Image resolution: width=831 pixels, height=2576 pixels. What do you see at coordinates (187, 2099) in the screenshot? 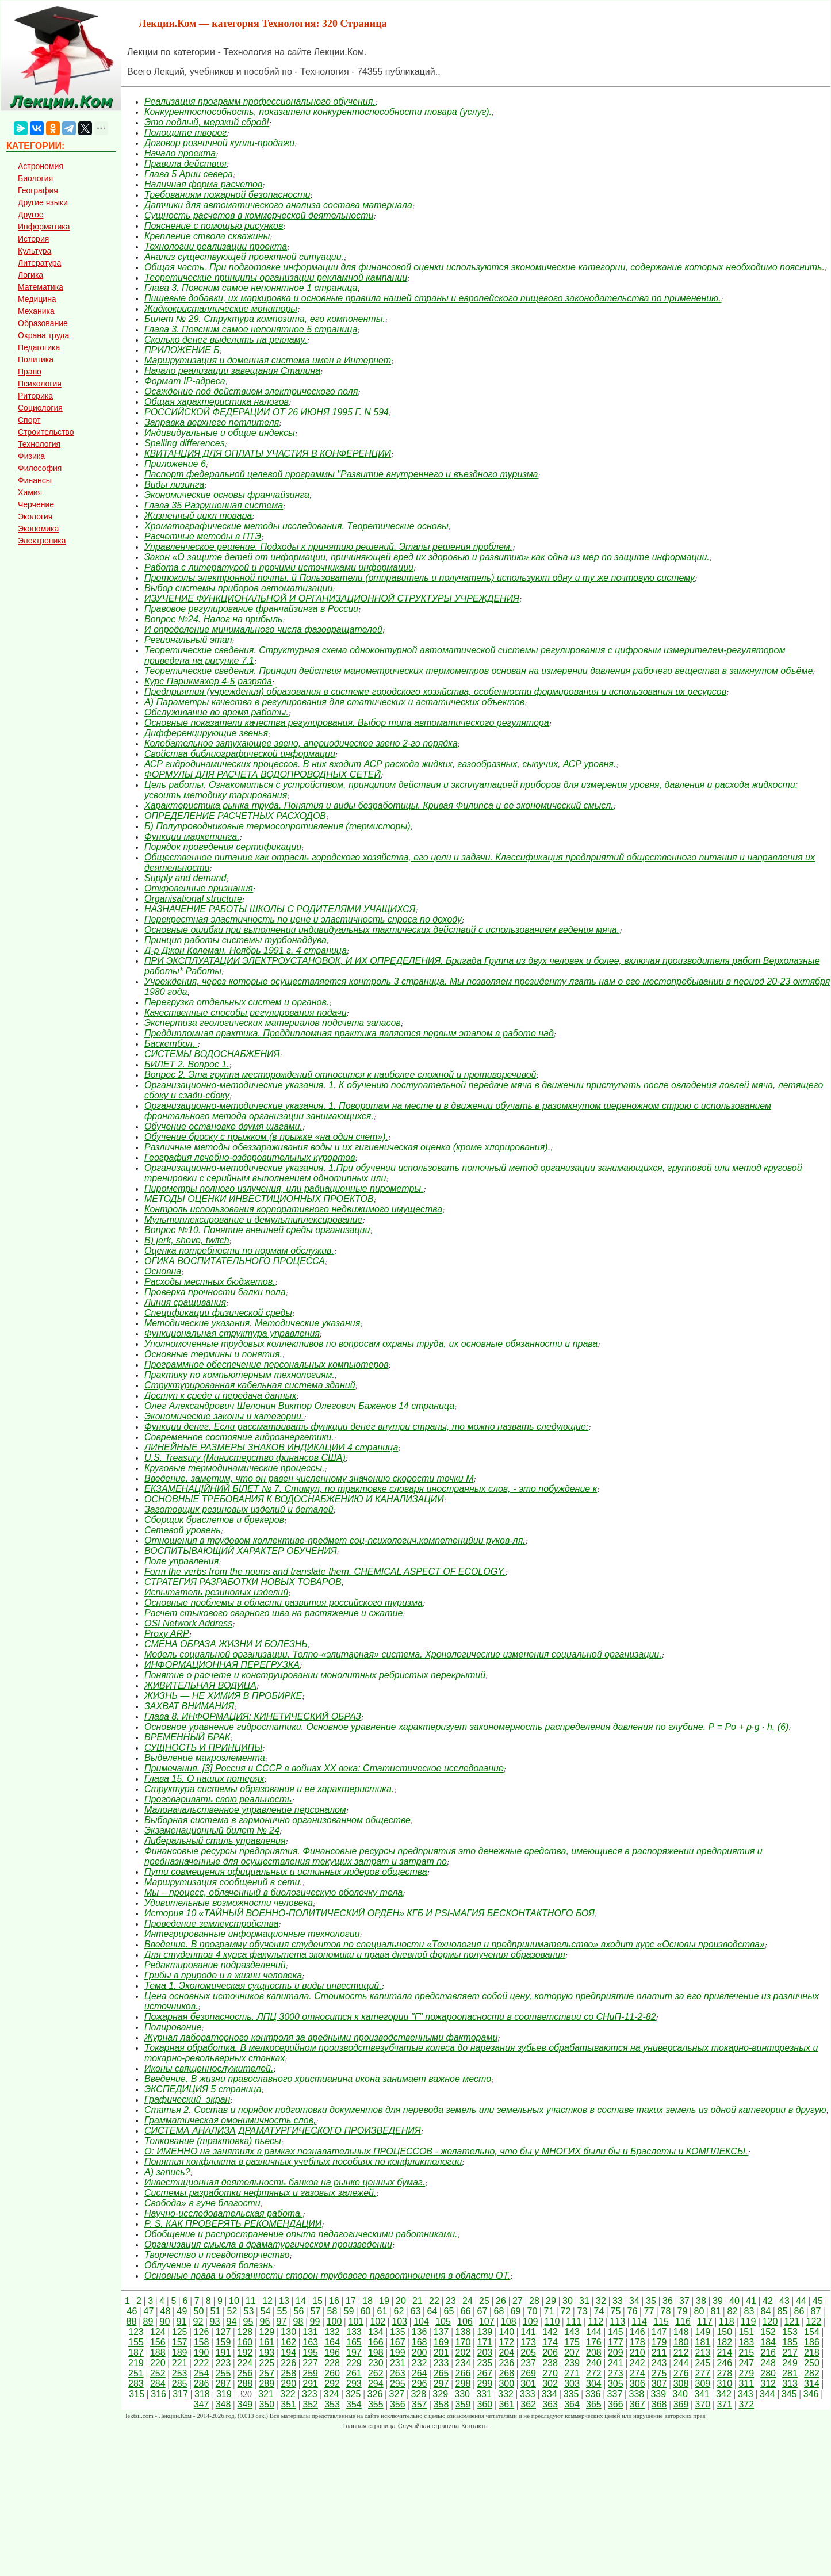
I see `Графический_экран` at bounding box center [187, 2099].